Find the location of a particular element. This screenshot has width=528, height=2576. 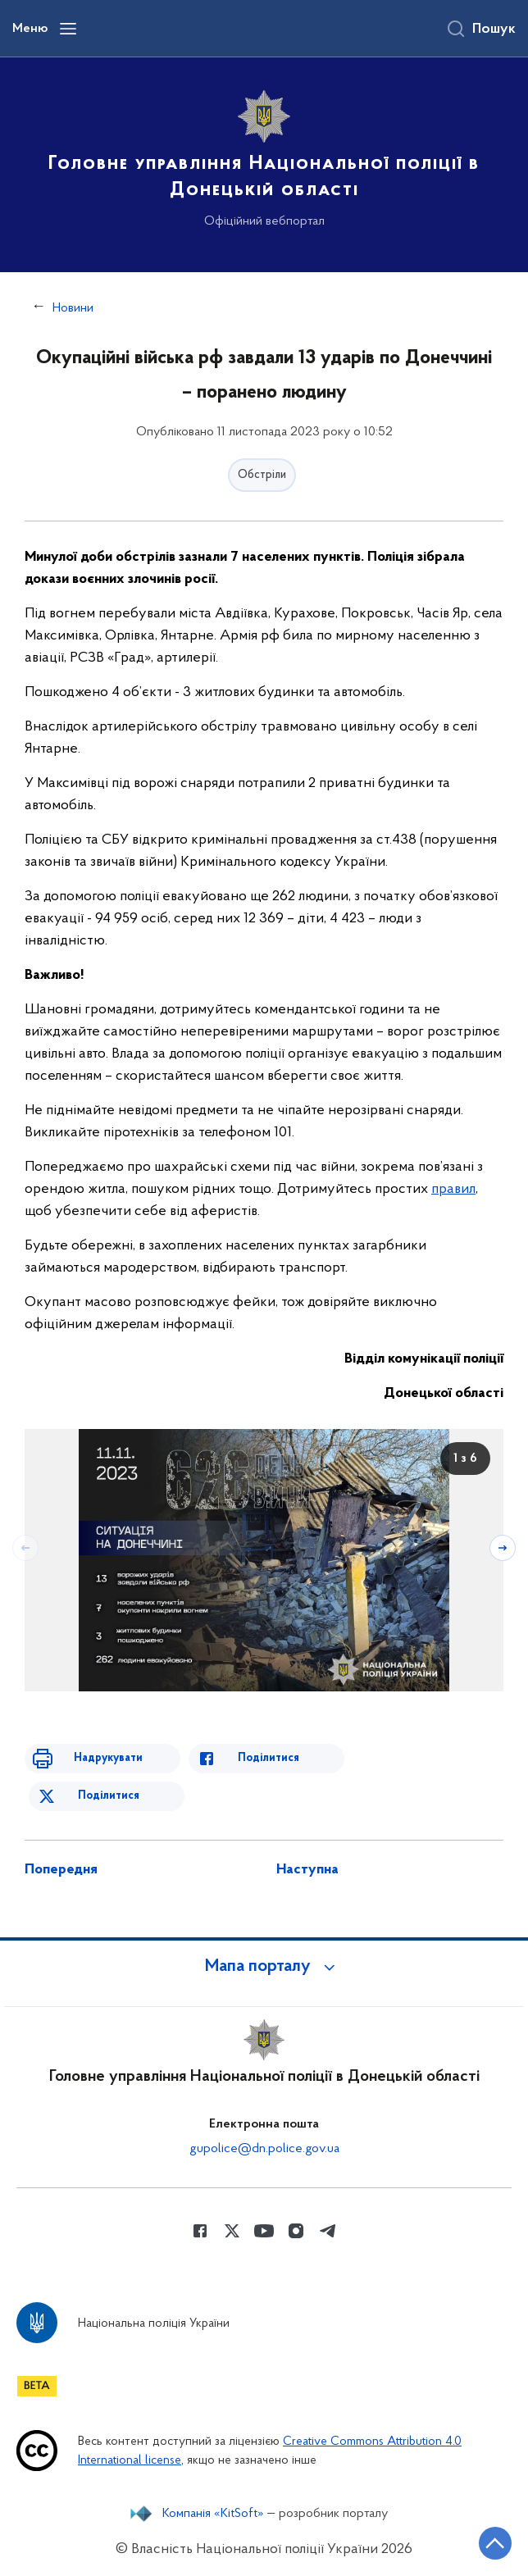

Поділитися [Поділитись в Twitter] is located at coordinates (108, 1796).